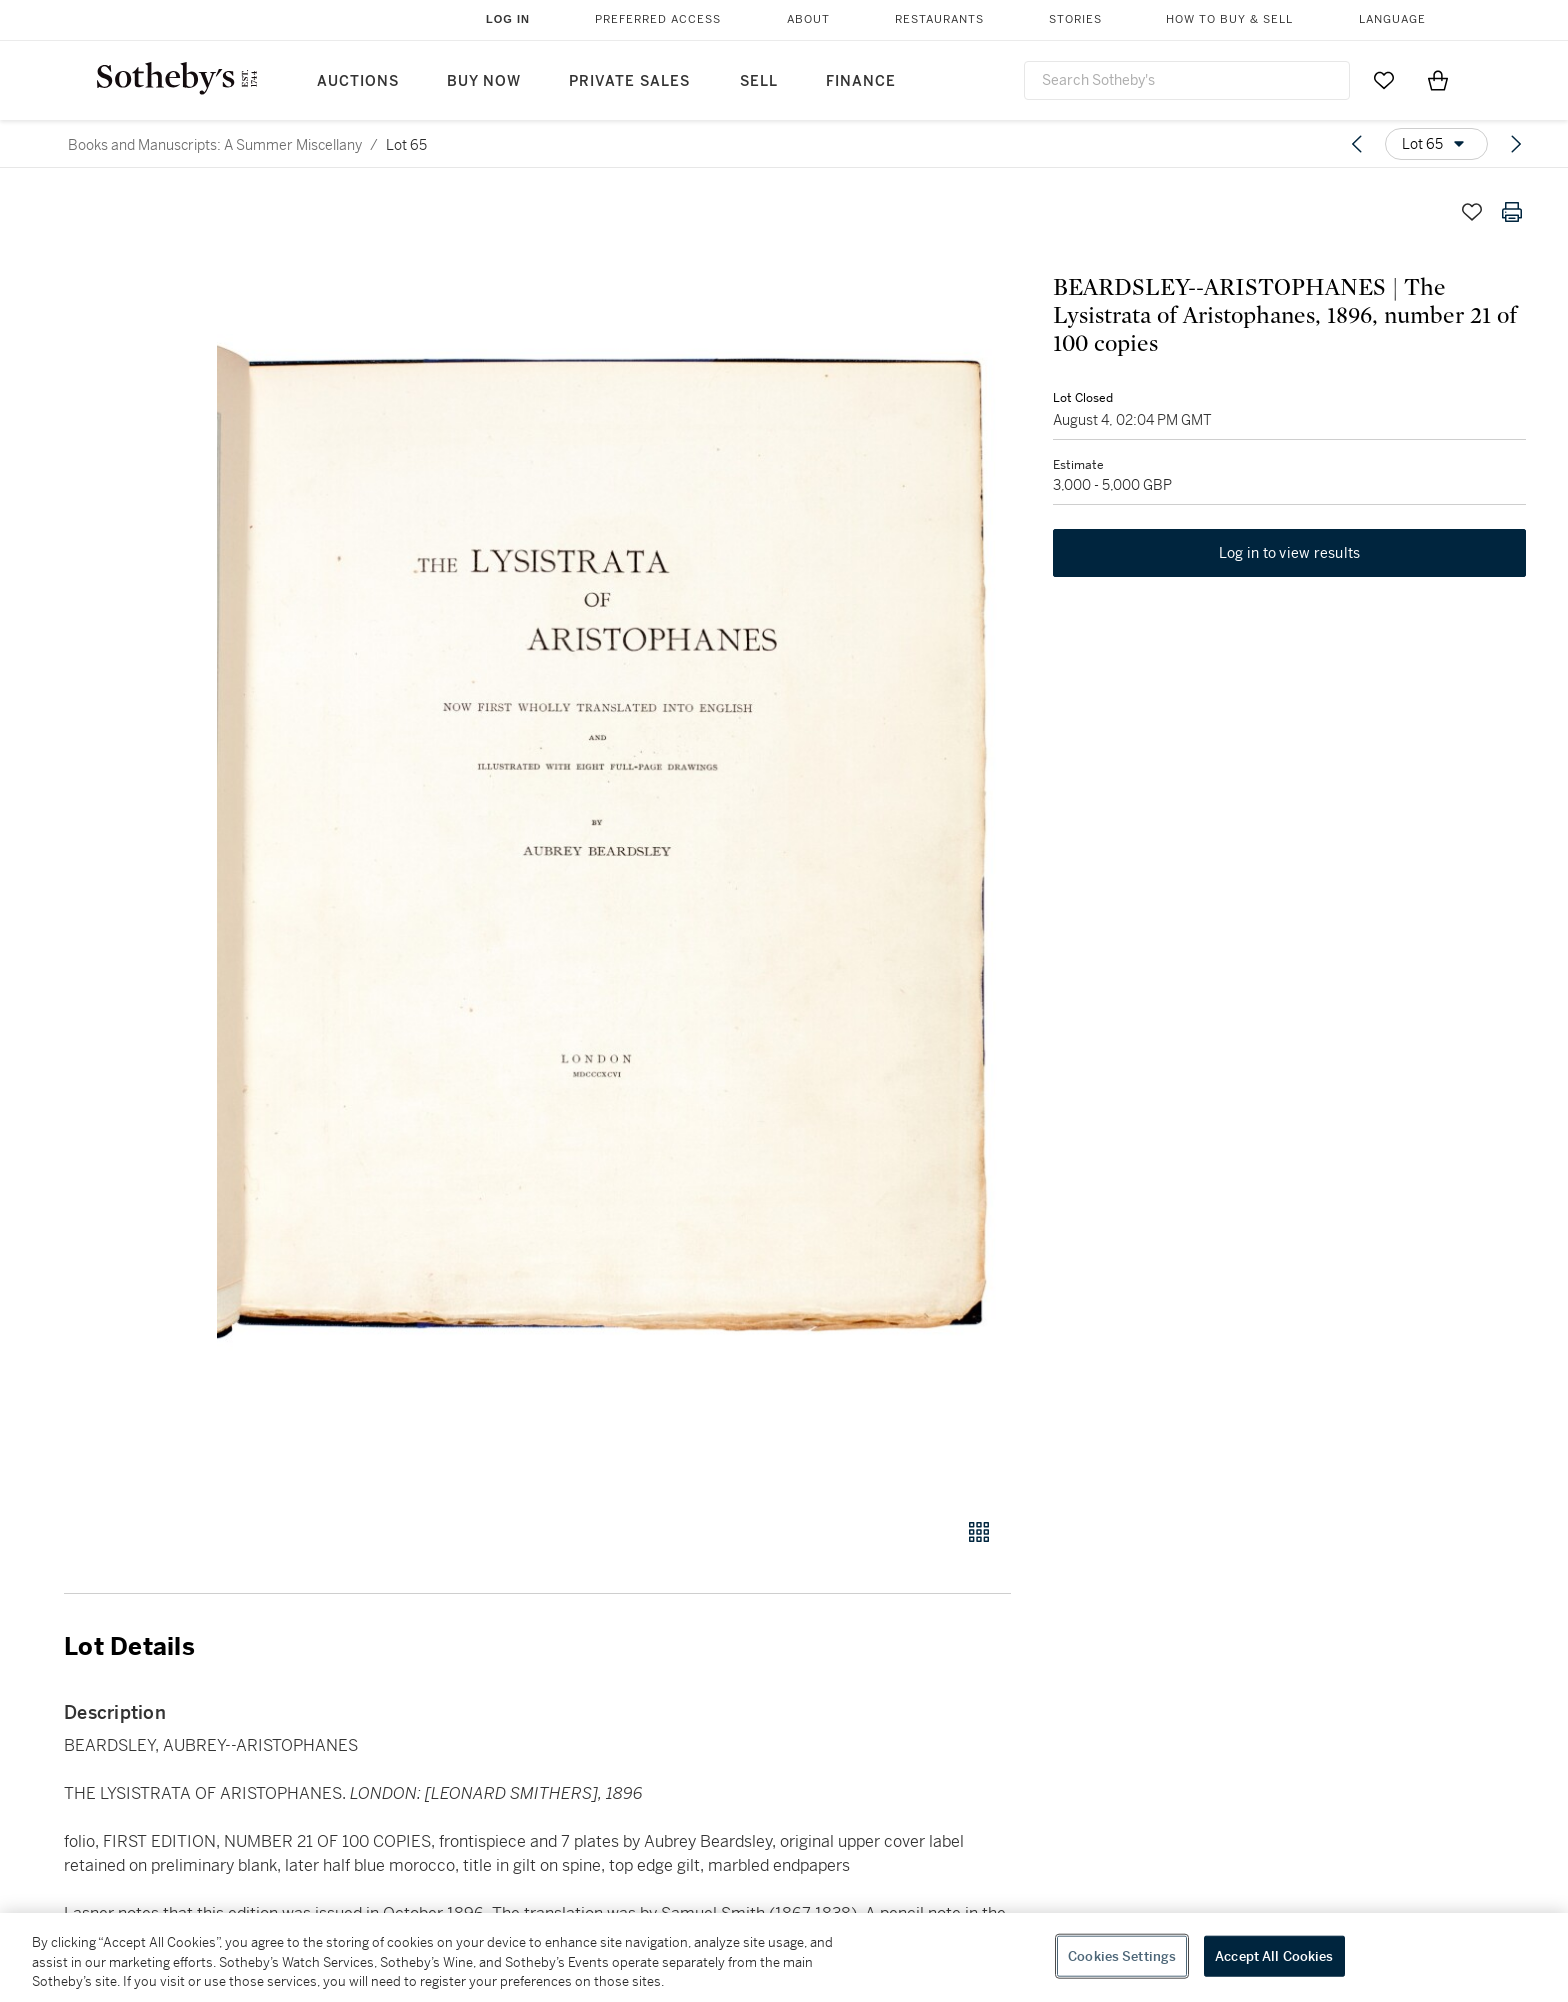  I want to click on [Options menu], so click(1436, 144).